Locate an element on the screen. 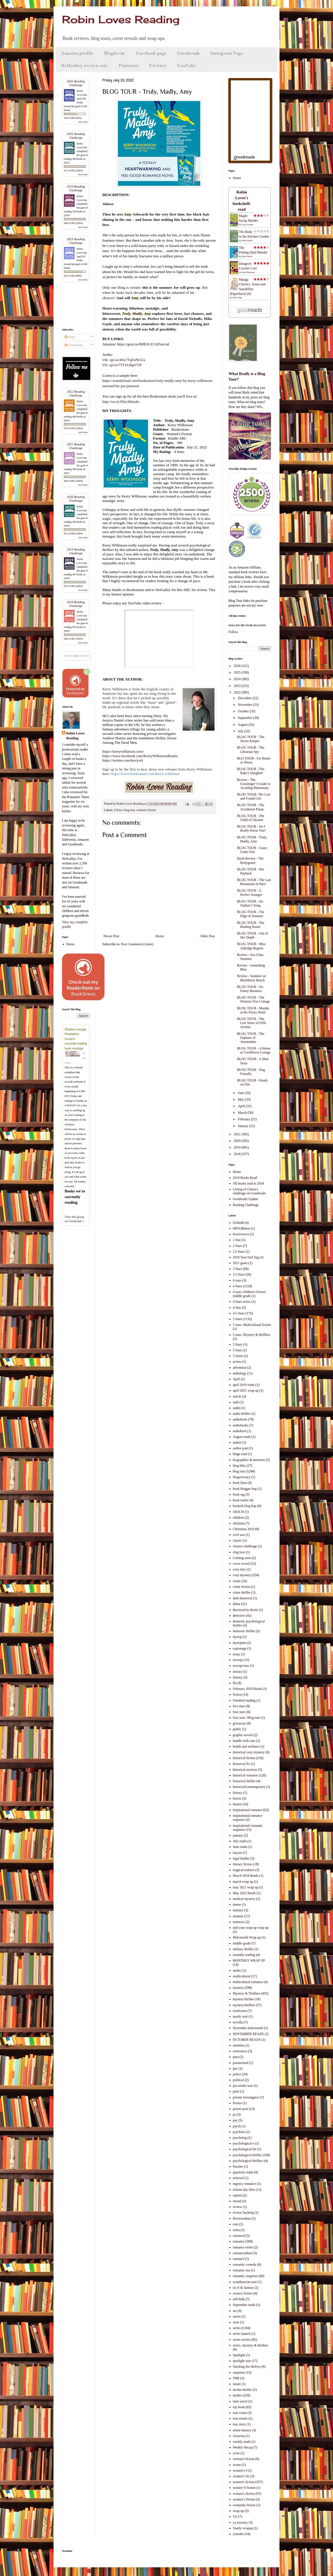  science fiction is located at coordinates (243, 2293).